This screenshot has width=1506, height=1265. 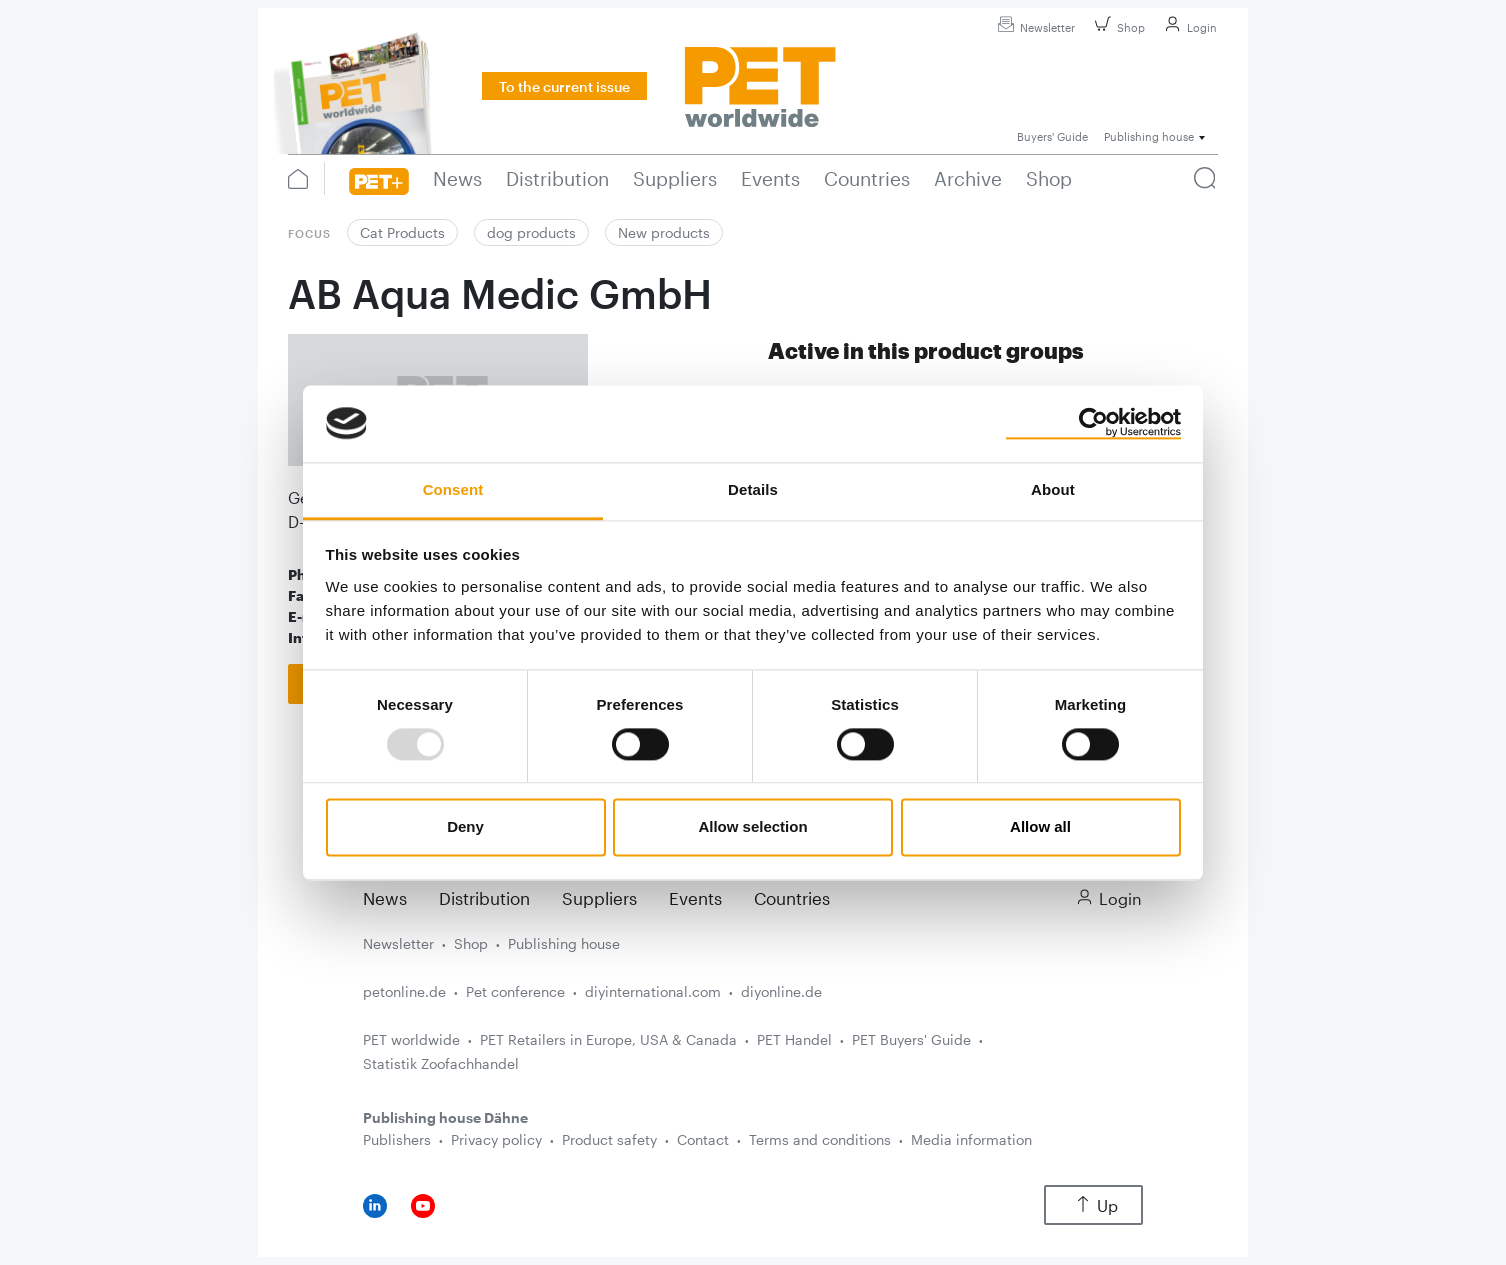 I want to click on Newsletter, so click(x=1033, y=27).